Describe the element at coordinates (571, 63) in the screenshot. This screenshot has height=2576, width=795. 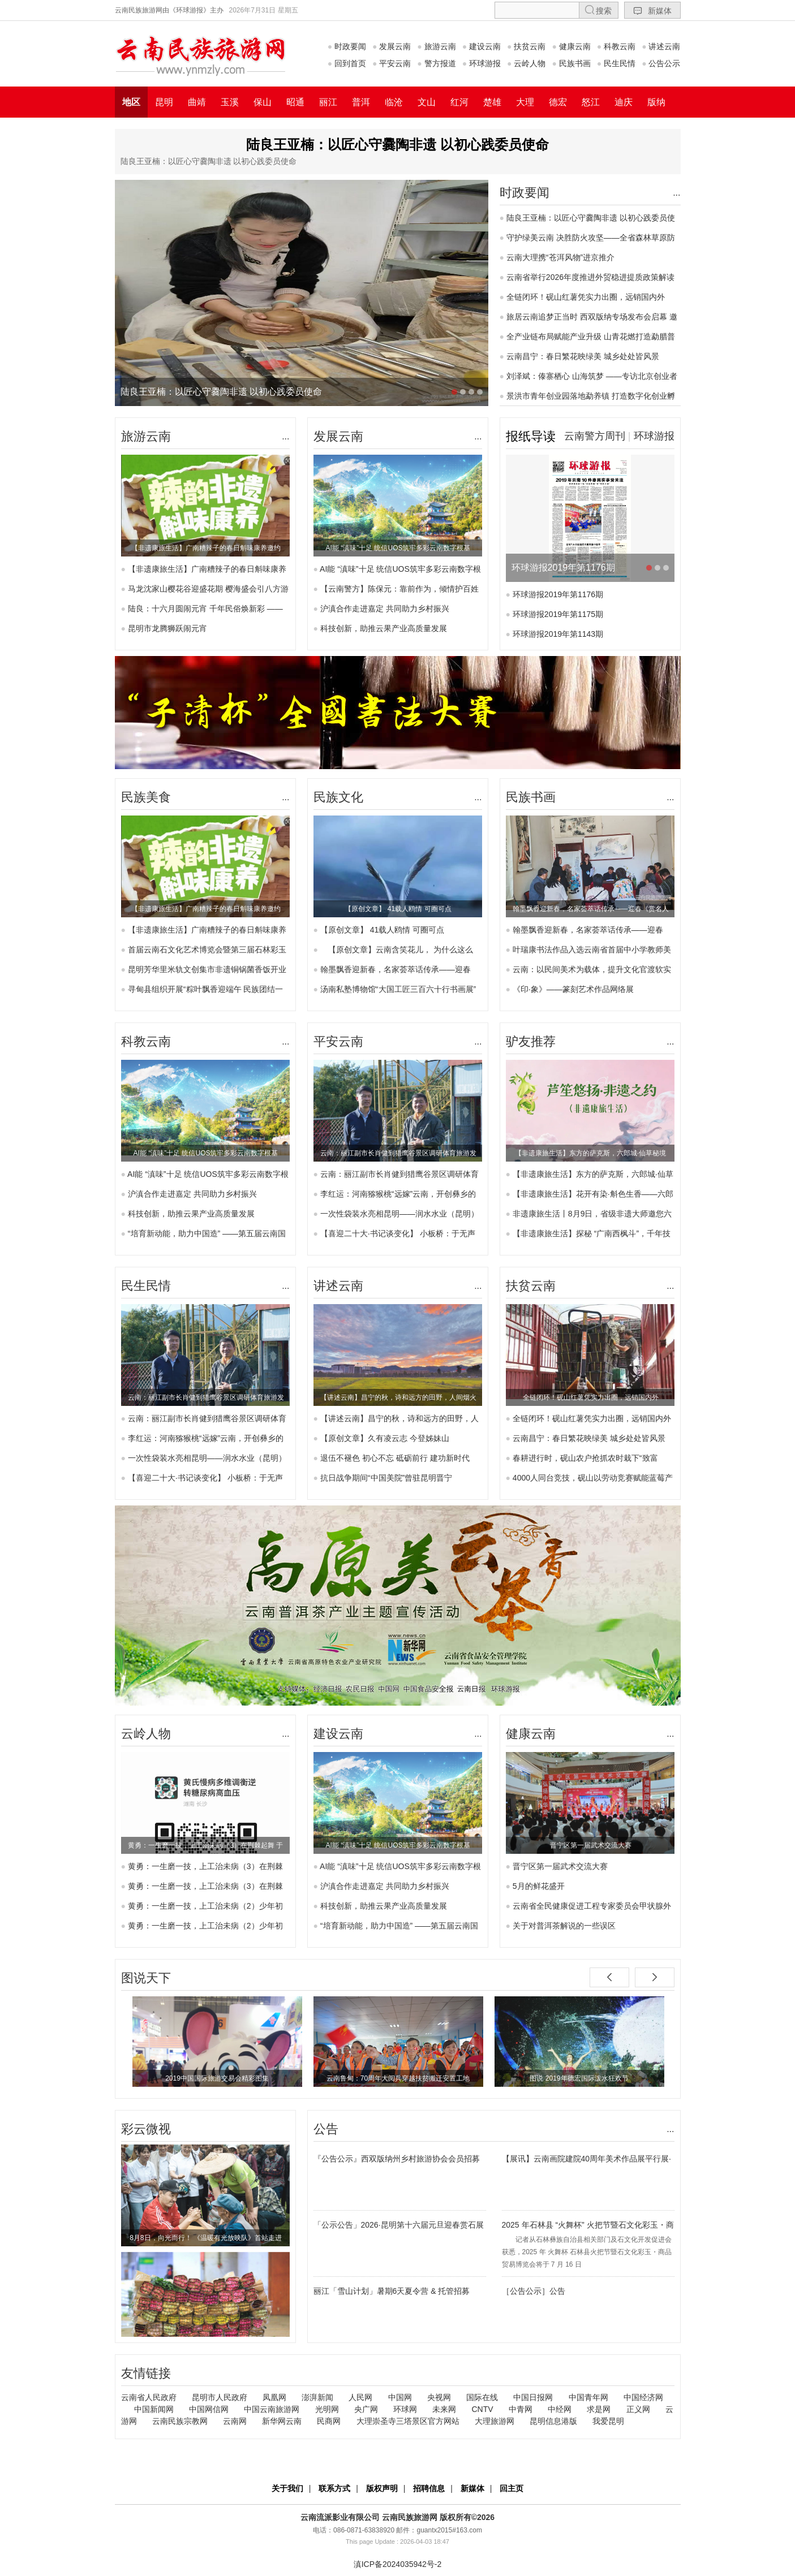
I see `民族书画` at that location.